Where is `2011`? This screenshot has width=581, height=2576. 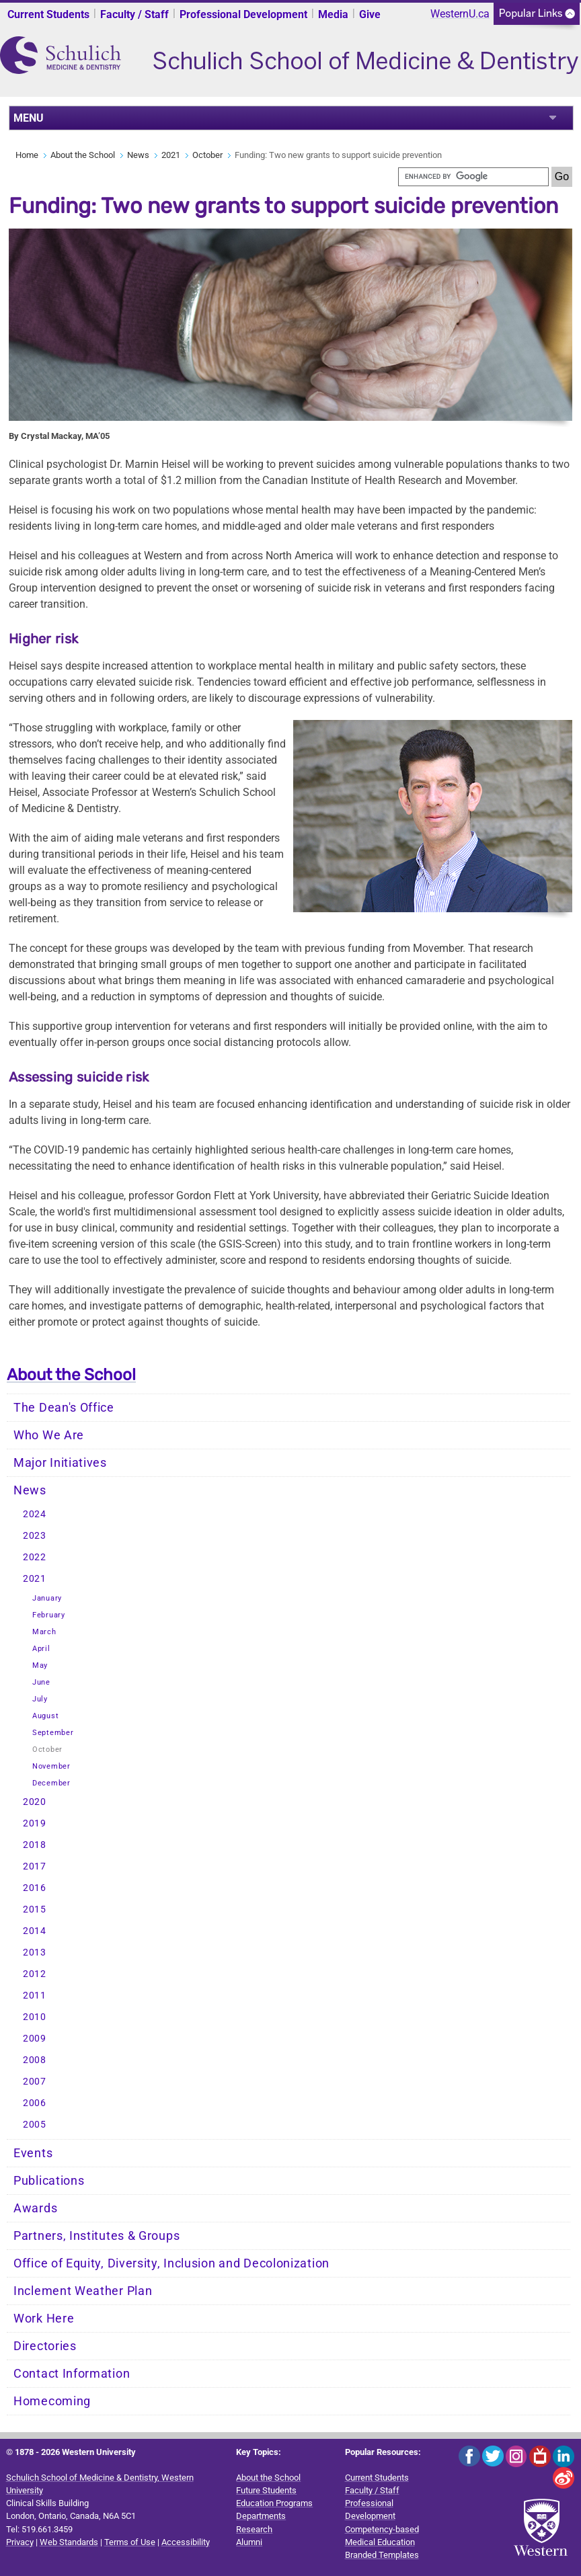
2011 is located at coordinates (34, 1995).